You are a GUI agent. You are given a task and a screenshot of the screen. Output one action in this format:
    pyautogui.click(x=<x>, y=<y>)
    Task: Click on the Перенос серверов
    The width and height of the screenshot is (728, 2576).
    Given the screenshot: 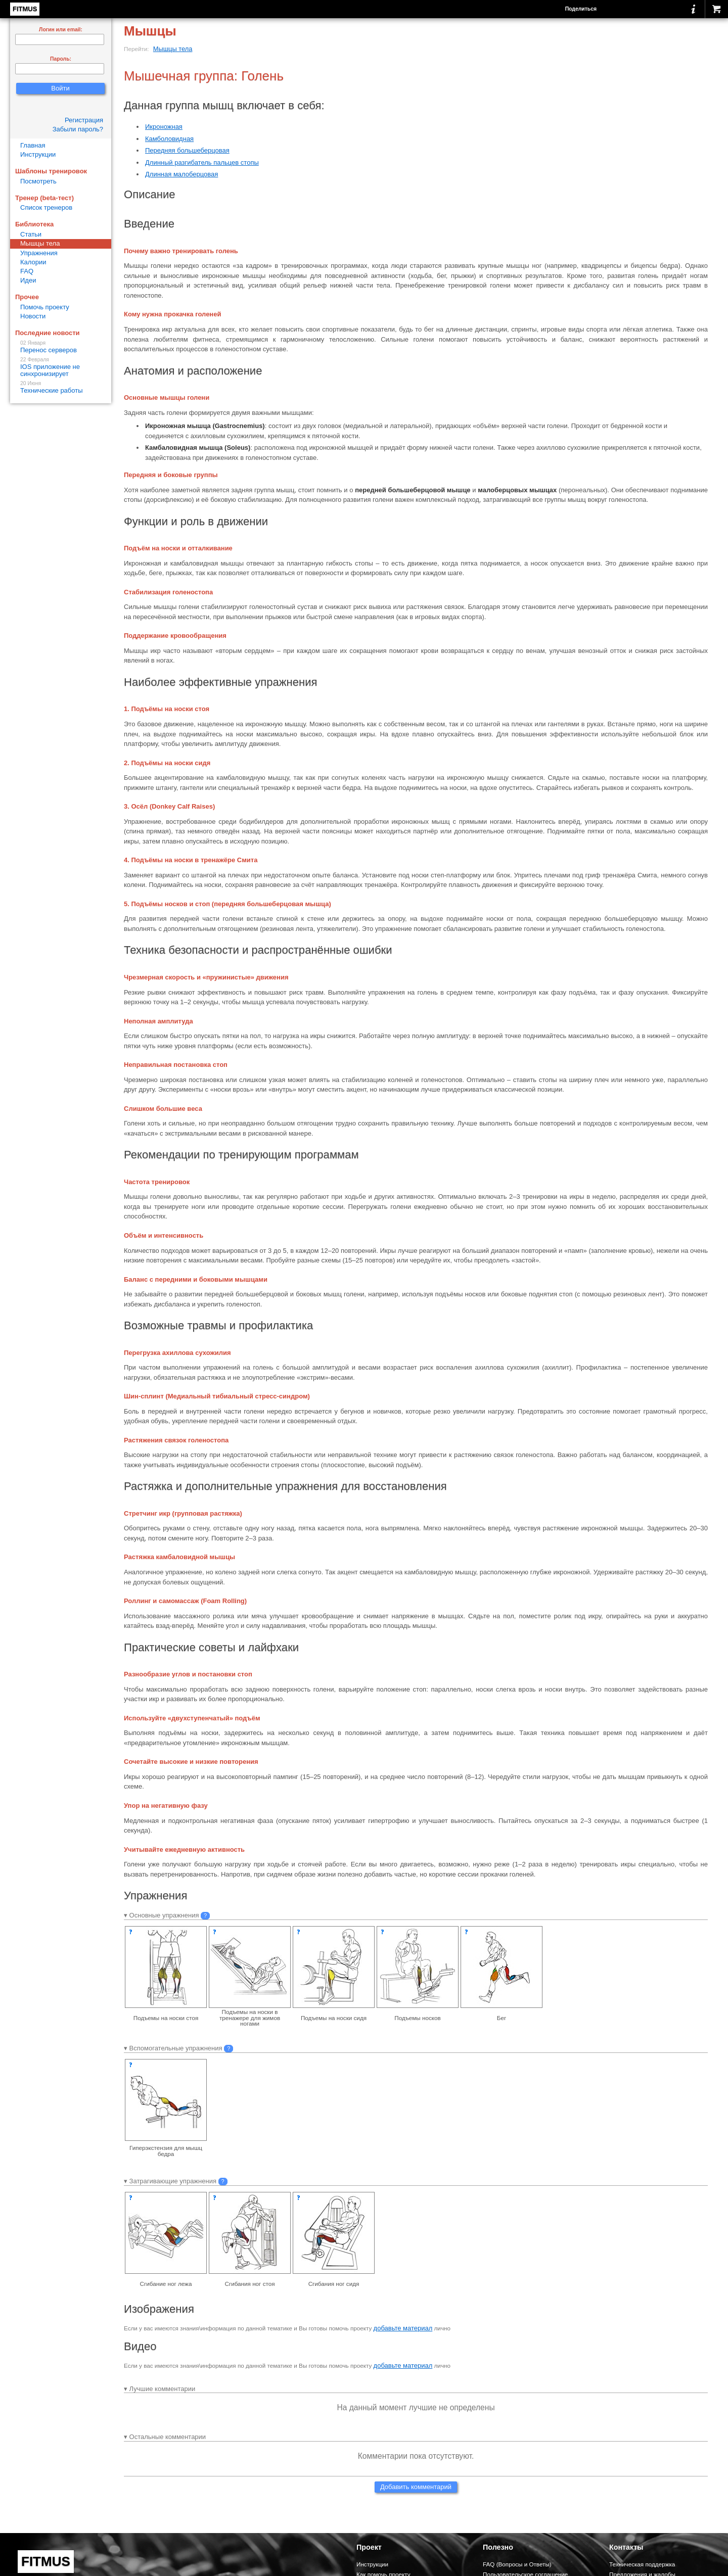 What is the action you would take?
    pyautogui.click(x=60, y=347)
    